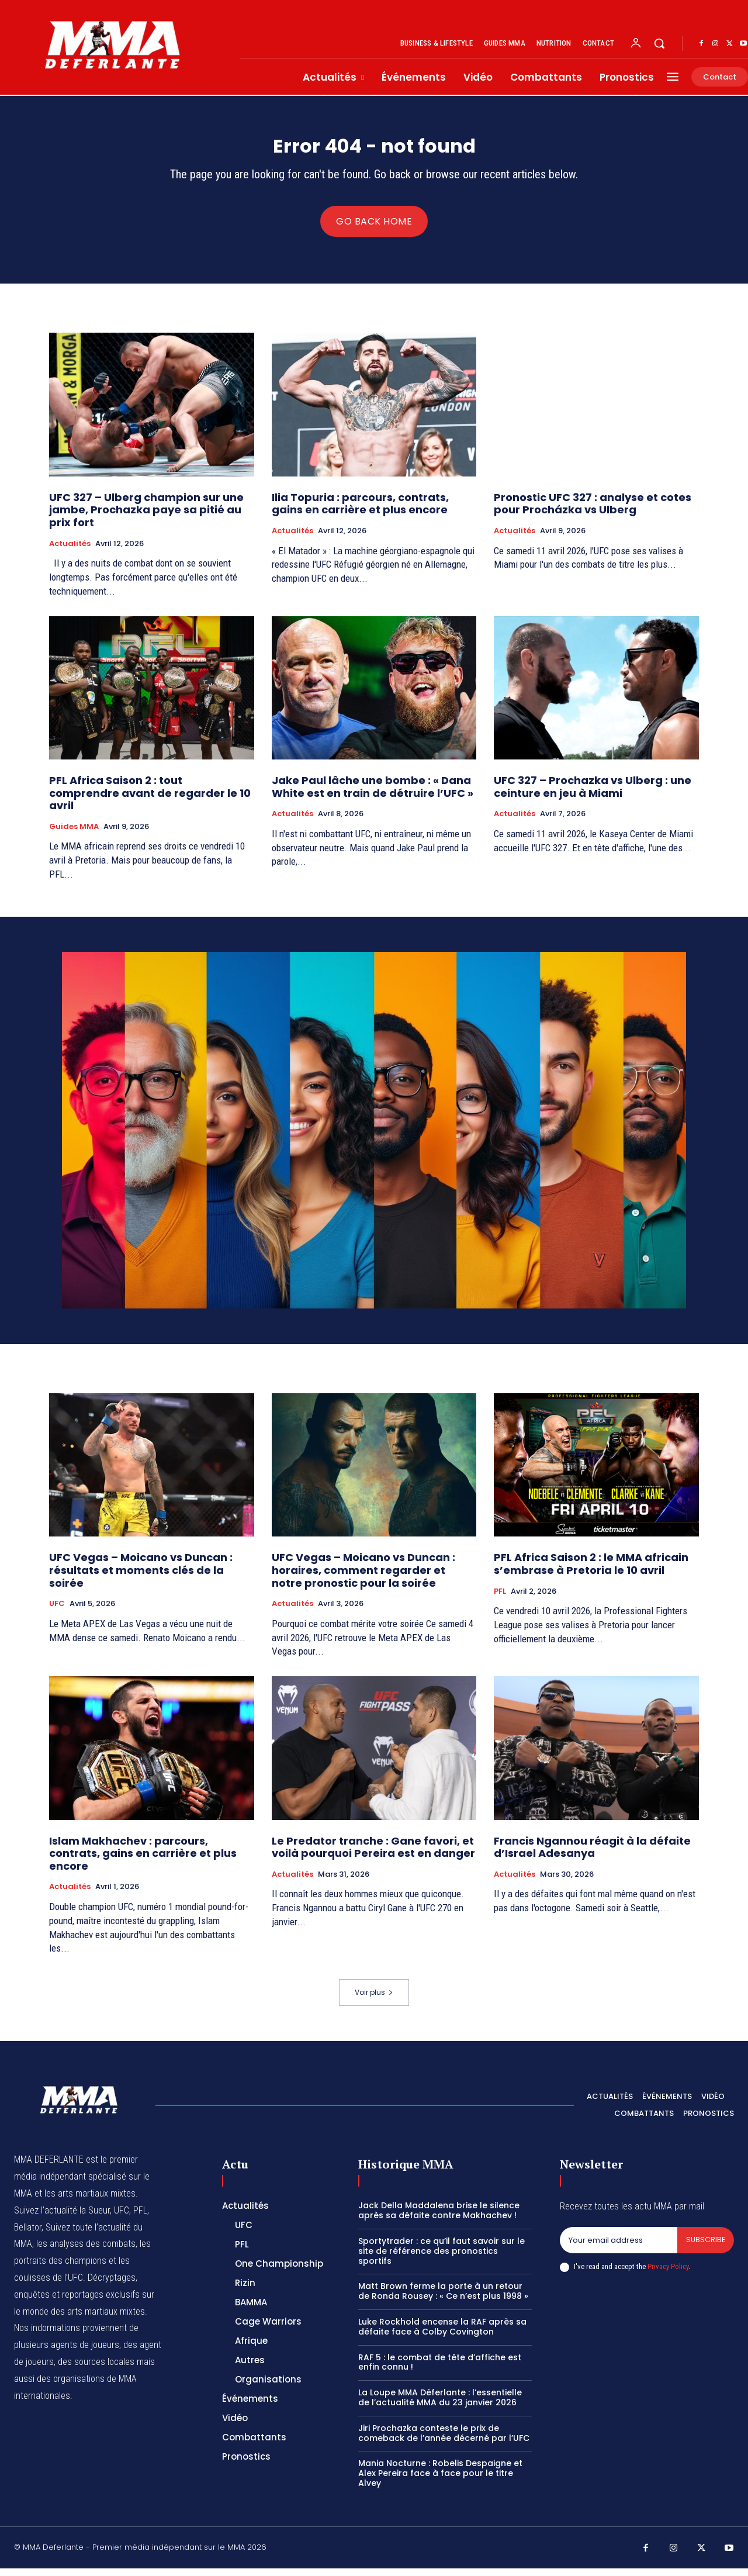 The height and width of the screenshot is (2576, 748). What do you see at coordinates (373, 1854) in the screenshot?
I see `Le Predator tranche : Gane favori, et voilà pourquoi Pereira est en danger` at bounding box center [373, 1854].